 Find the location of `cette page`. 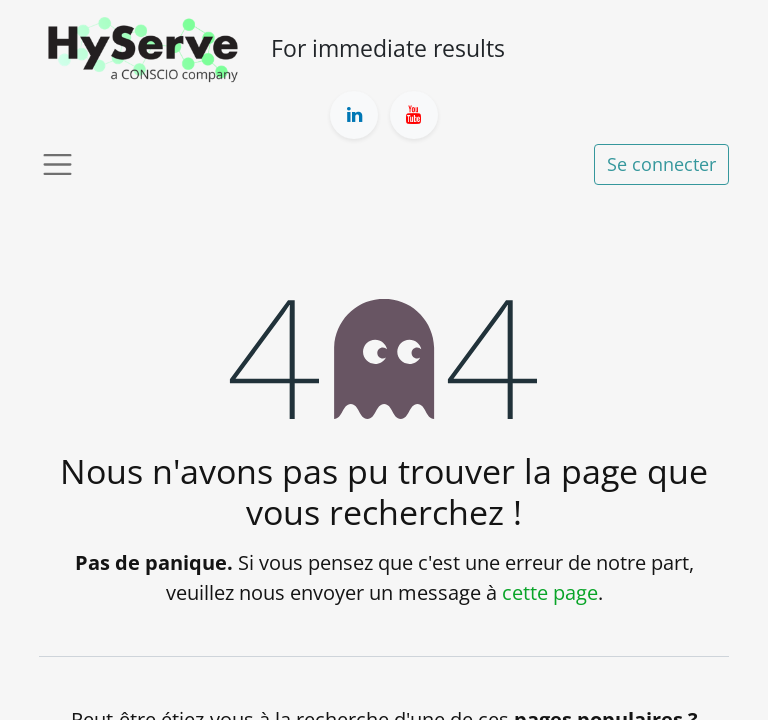

cette page is located at coordinates (550, 592).